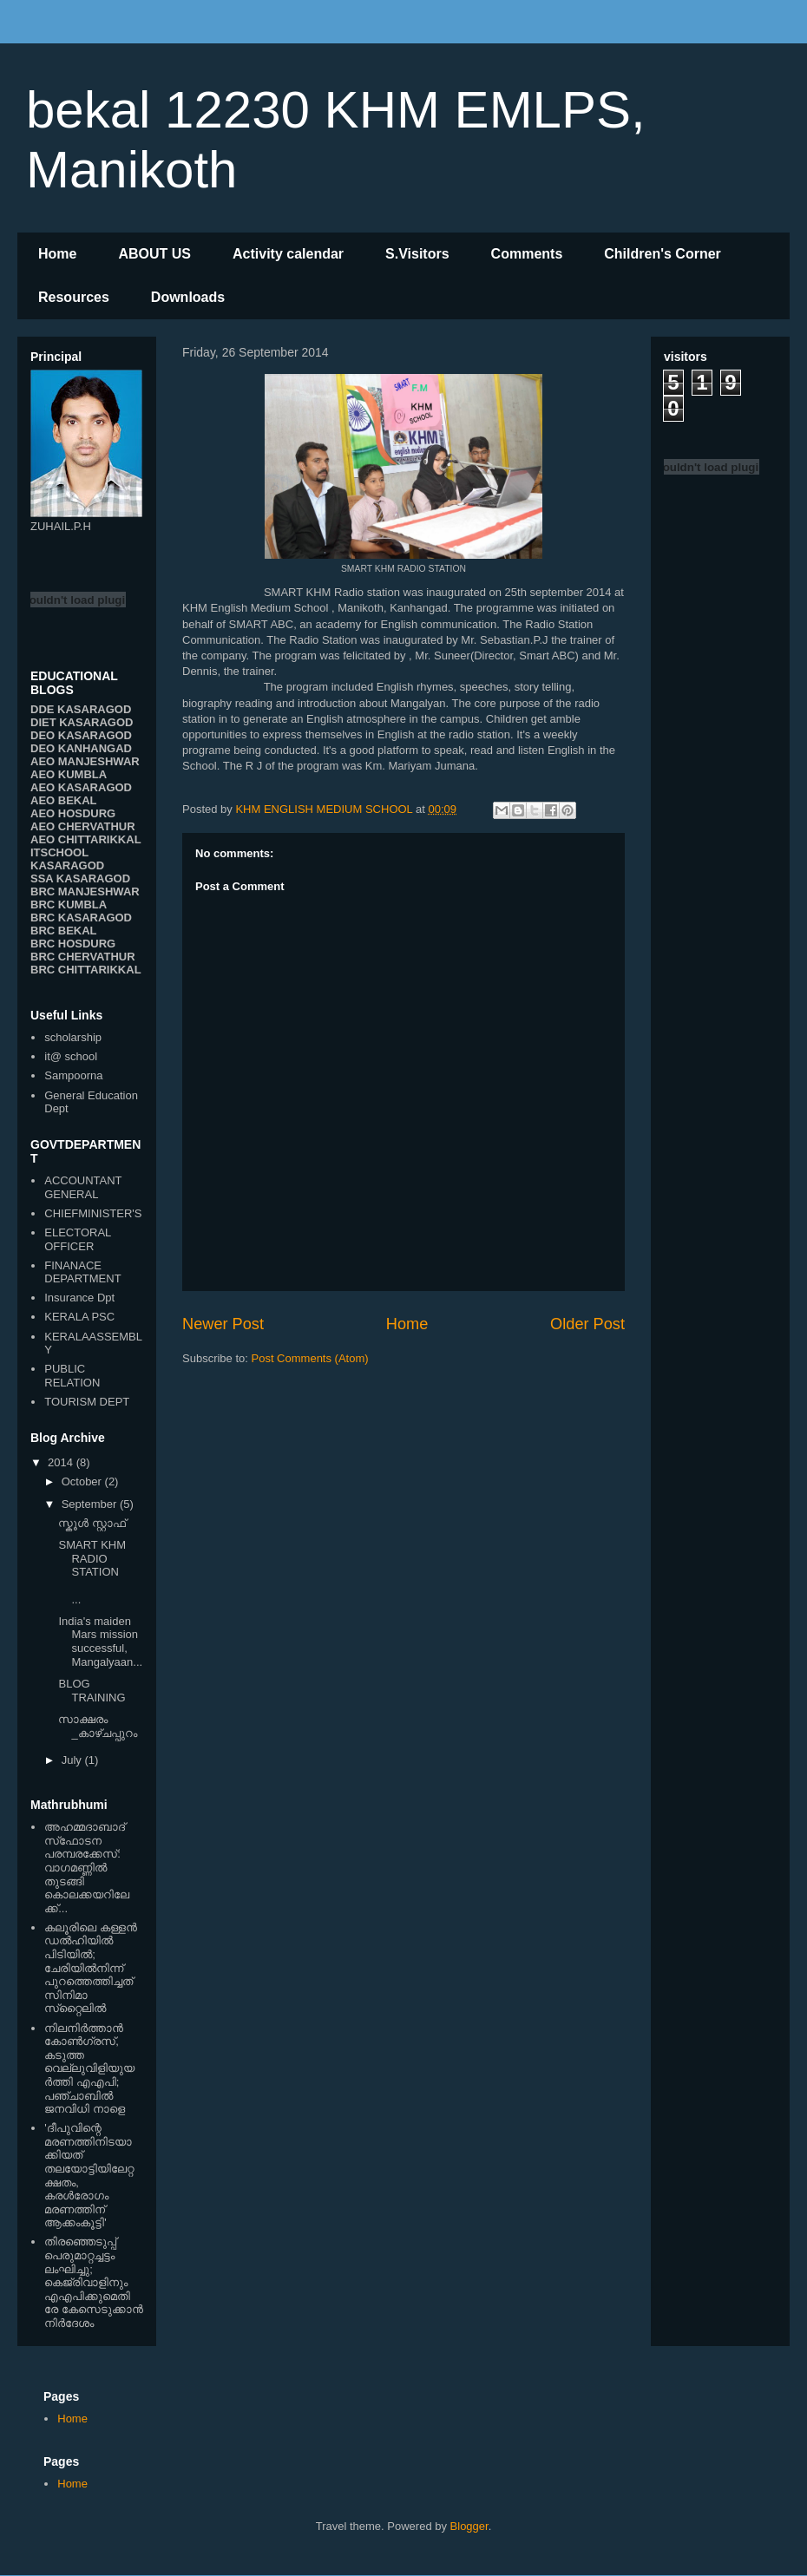 The height and width of the screenshot is (2576, 807). Describe the element at coordinates (92, 1213) in the screenshot. I see `CHIEFMINISTER'S` at that location.